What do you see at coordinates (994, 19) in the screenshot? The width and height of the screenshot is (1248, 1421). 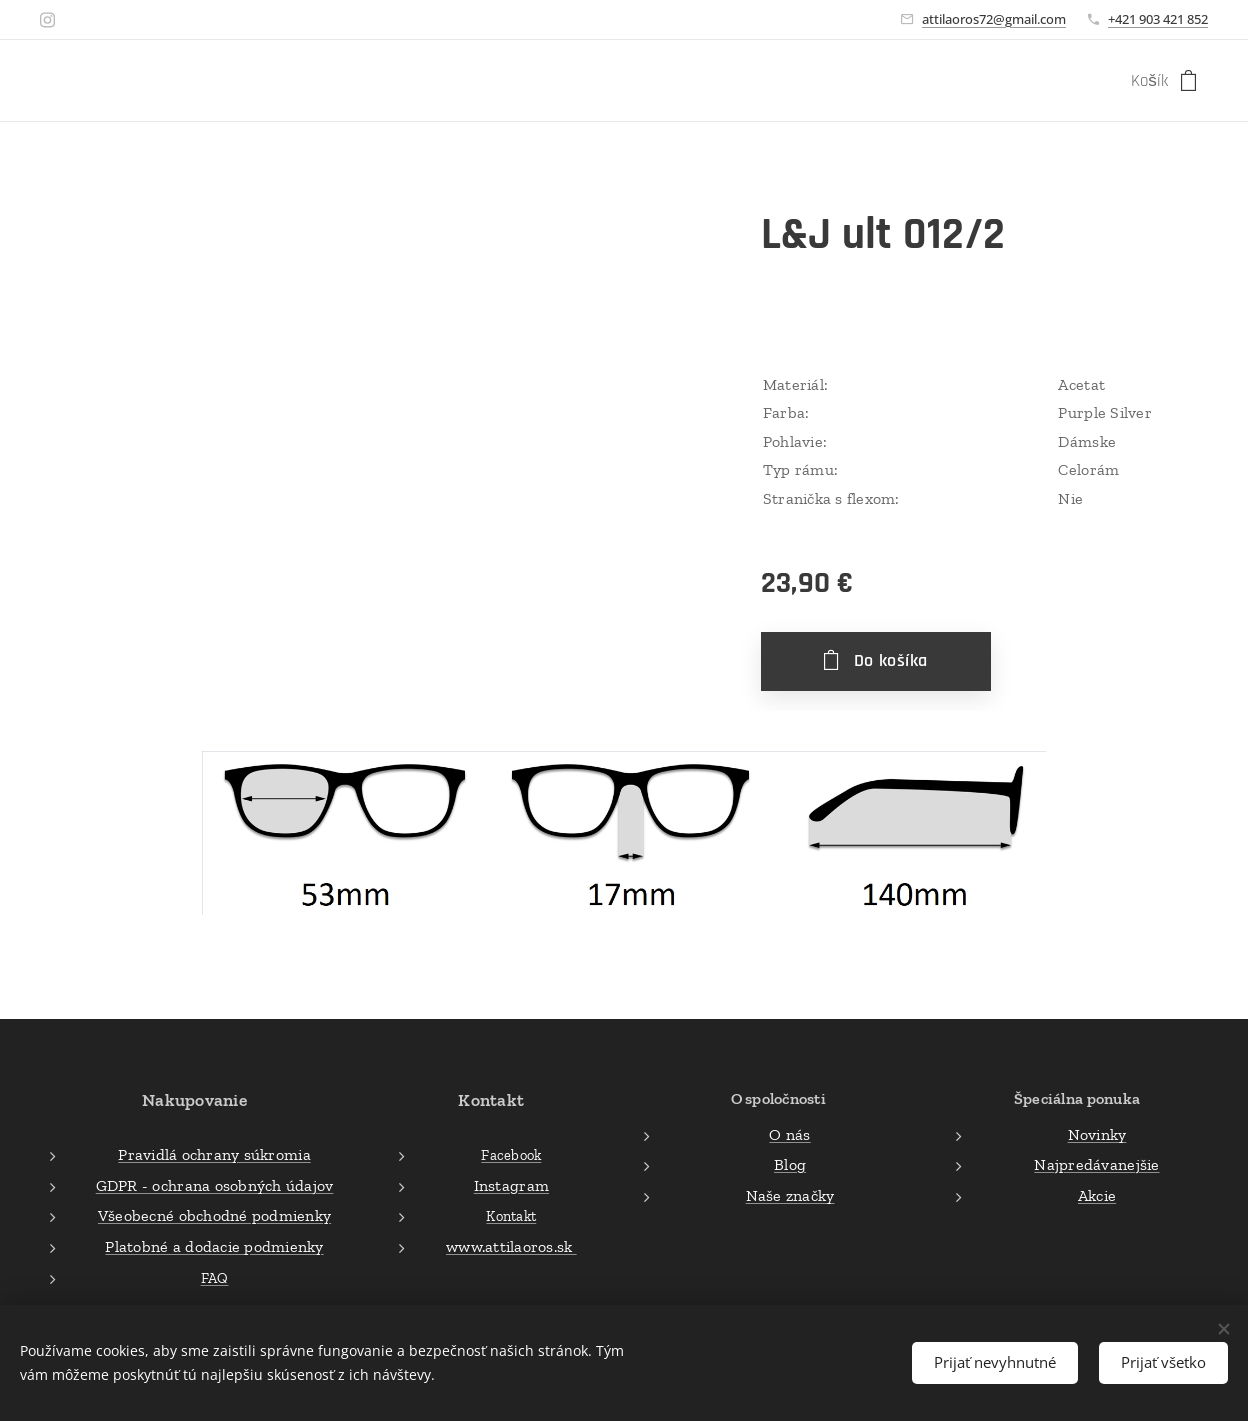 I see `attilaoros72@gmail.com` at bounding box center [994, 19].